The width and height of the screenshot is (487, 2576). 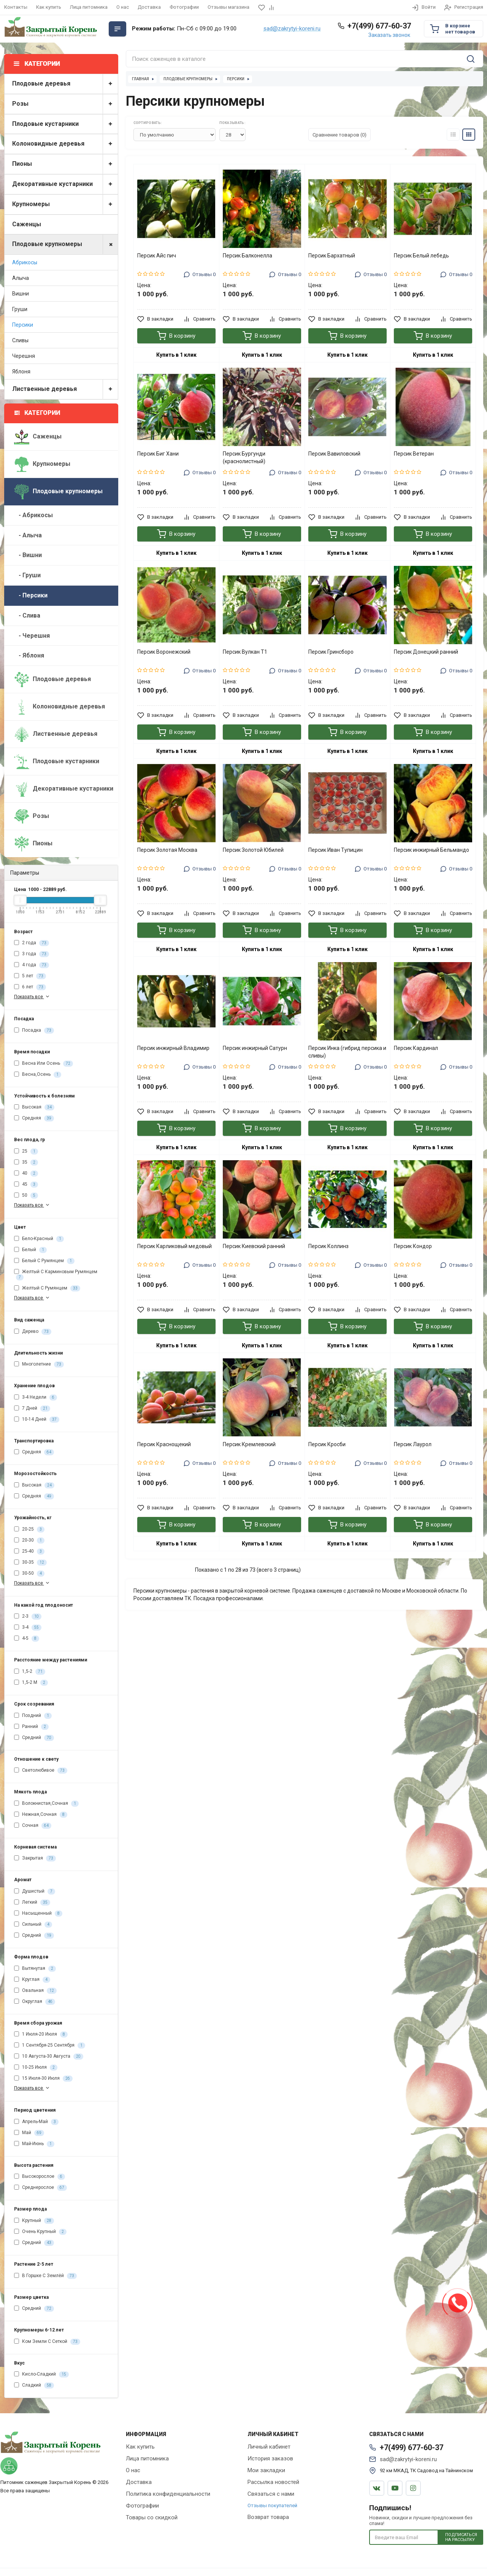 What do you see at coordinates (46, 1804) in the screenshot?
I see `Волокнистая,Сочная` at bounding box center [46, 1804].